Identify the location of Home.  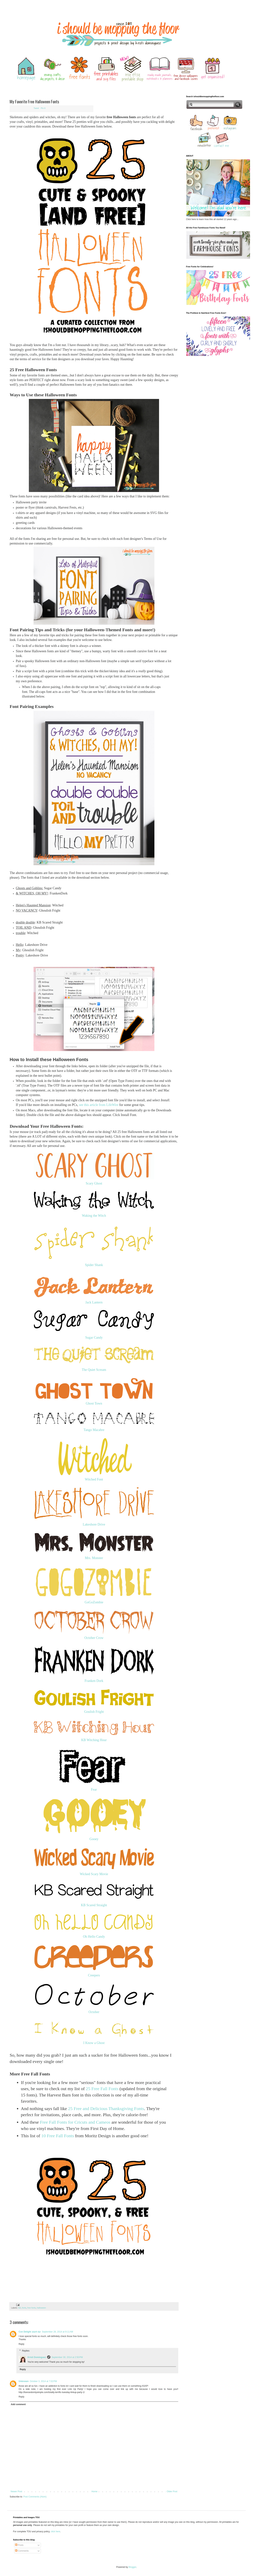
(94, 2491).